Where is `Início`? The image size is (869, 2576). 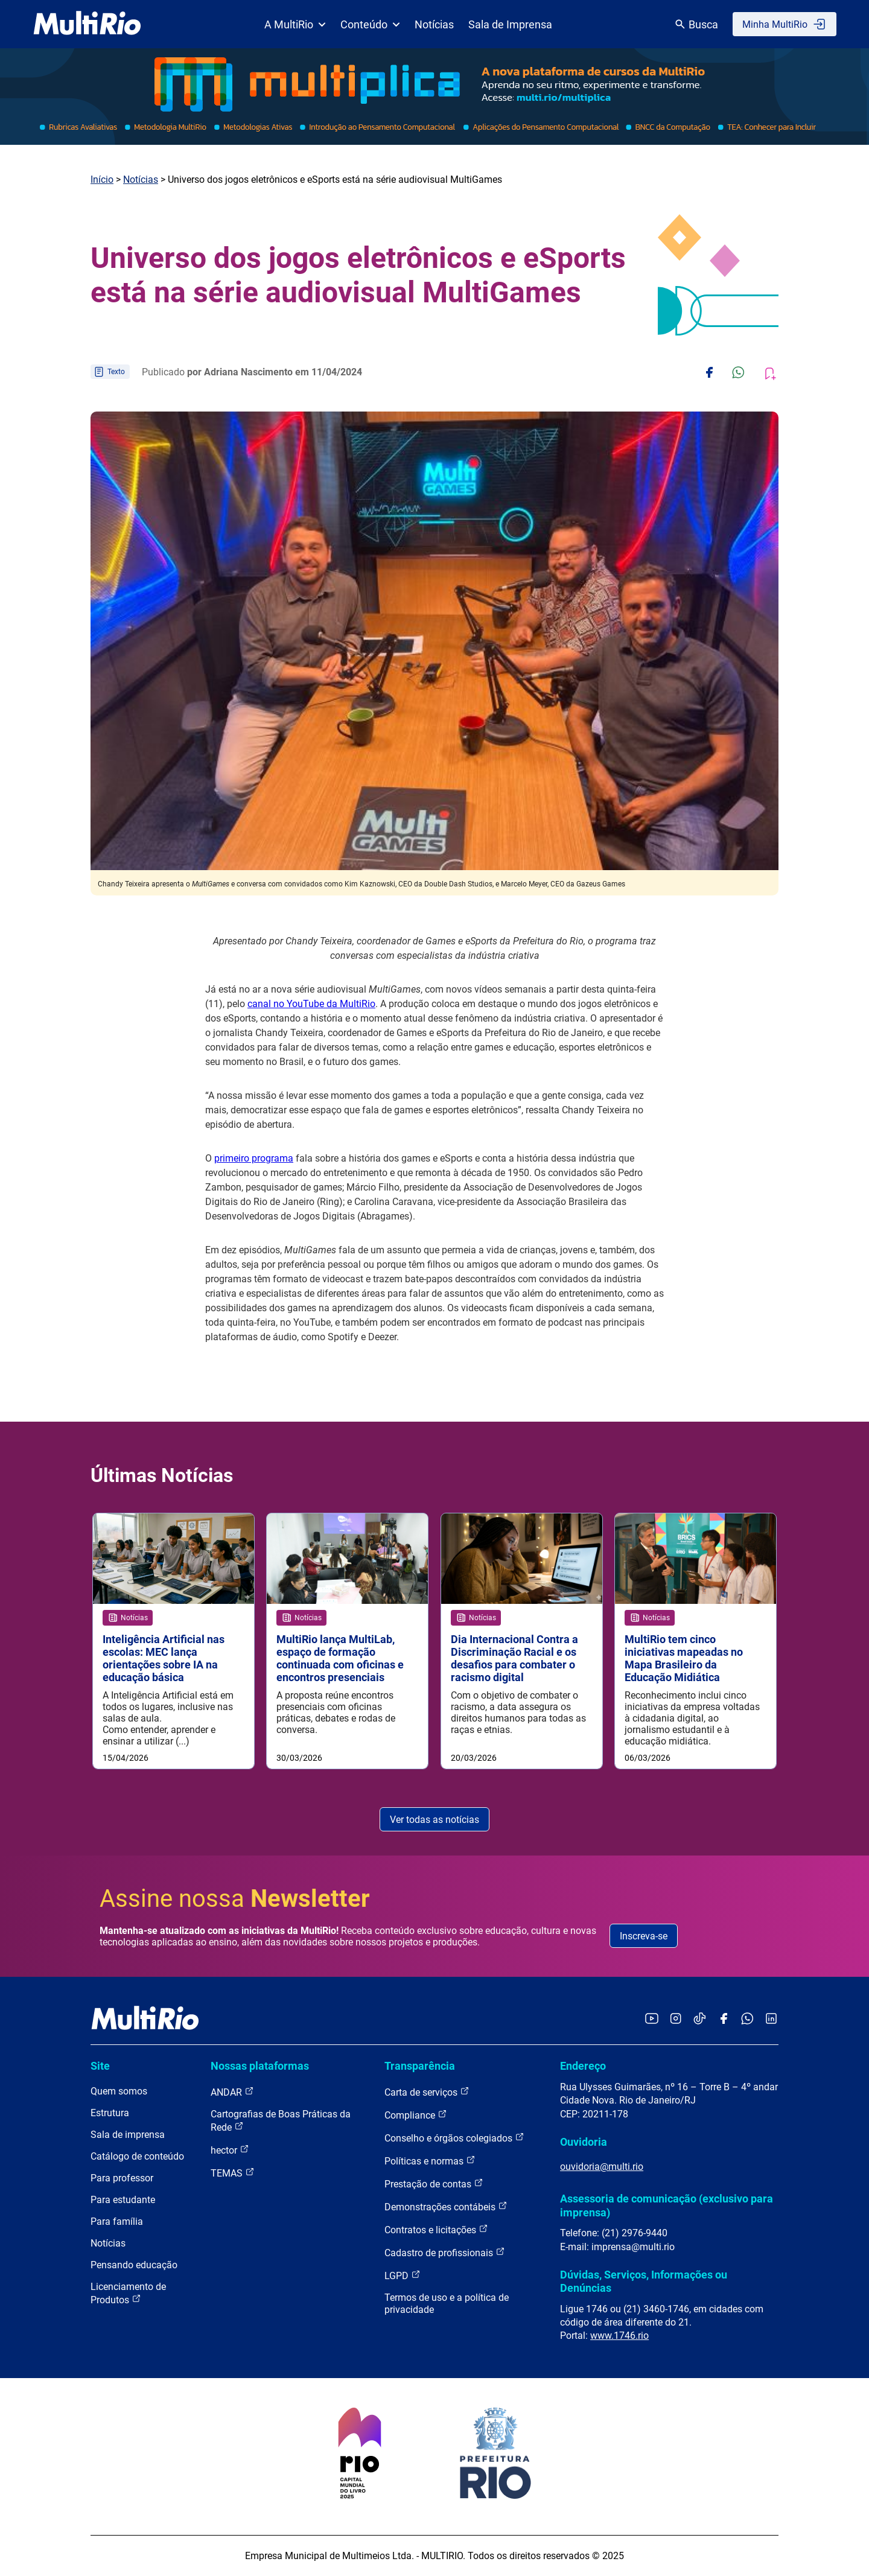
Início is located at coordinates (102, 179).